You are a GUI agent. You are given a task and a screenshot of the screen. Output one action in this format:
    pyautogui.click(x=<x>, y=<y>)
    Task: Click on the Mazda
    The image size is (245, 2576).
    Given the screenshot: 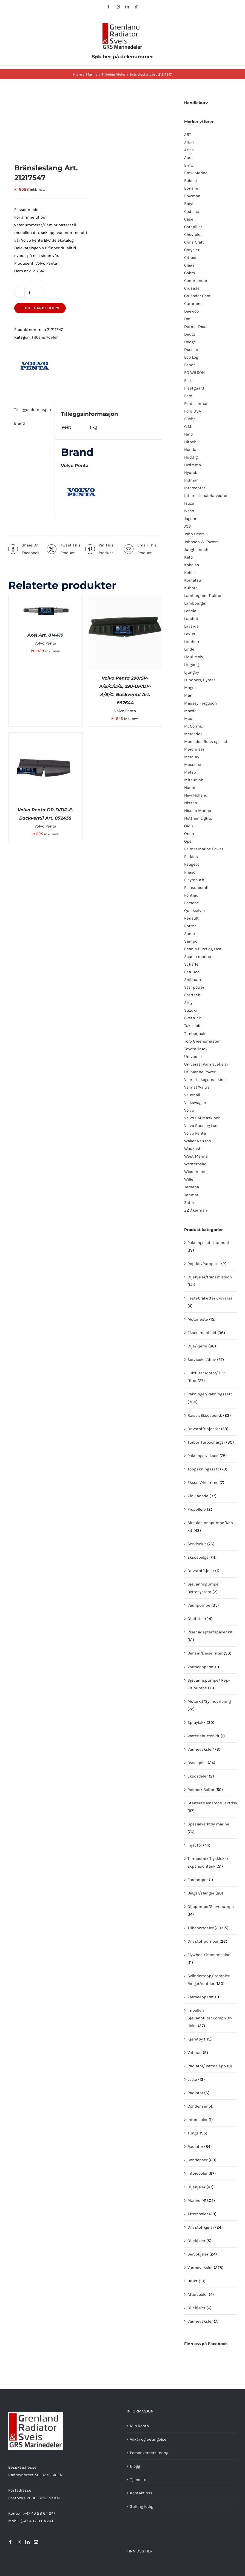 What is the action you would take?
    pyautogui.click(x=190, y=710)
    